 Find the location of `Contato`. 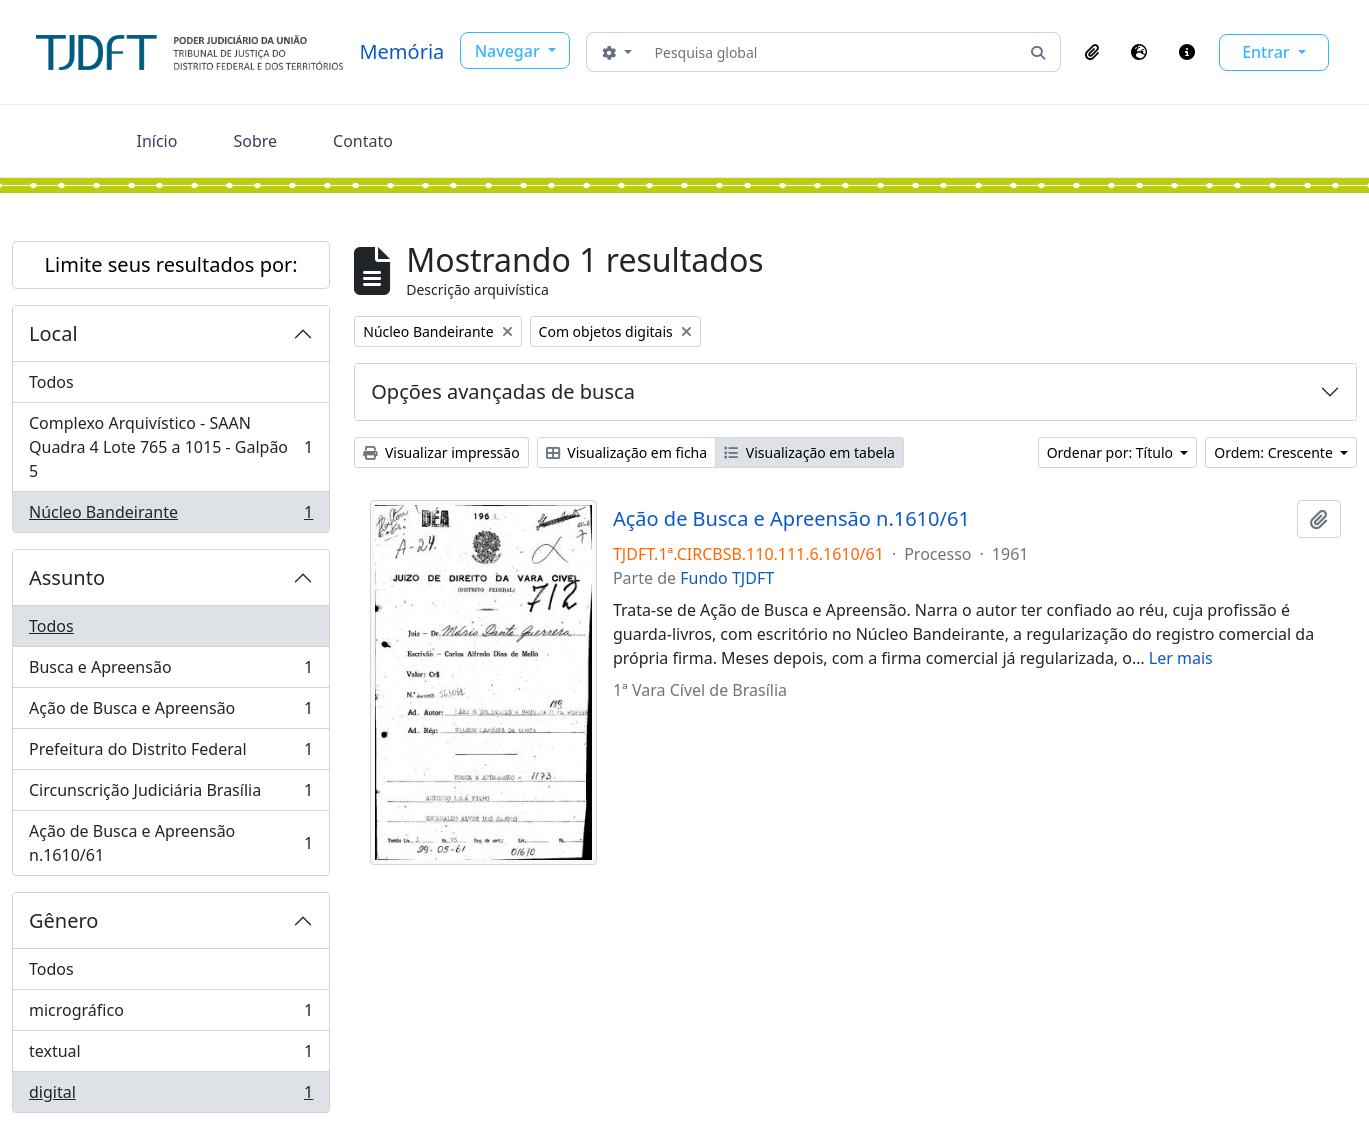

Contato is located at coordinates (363, 141).